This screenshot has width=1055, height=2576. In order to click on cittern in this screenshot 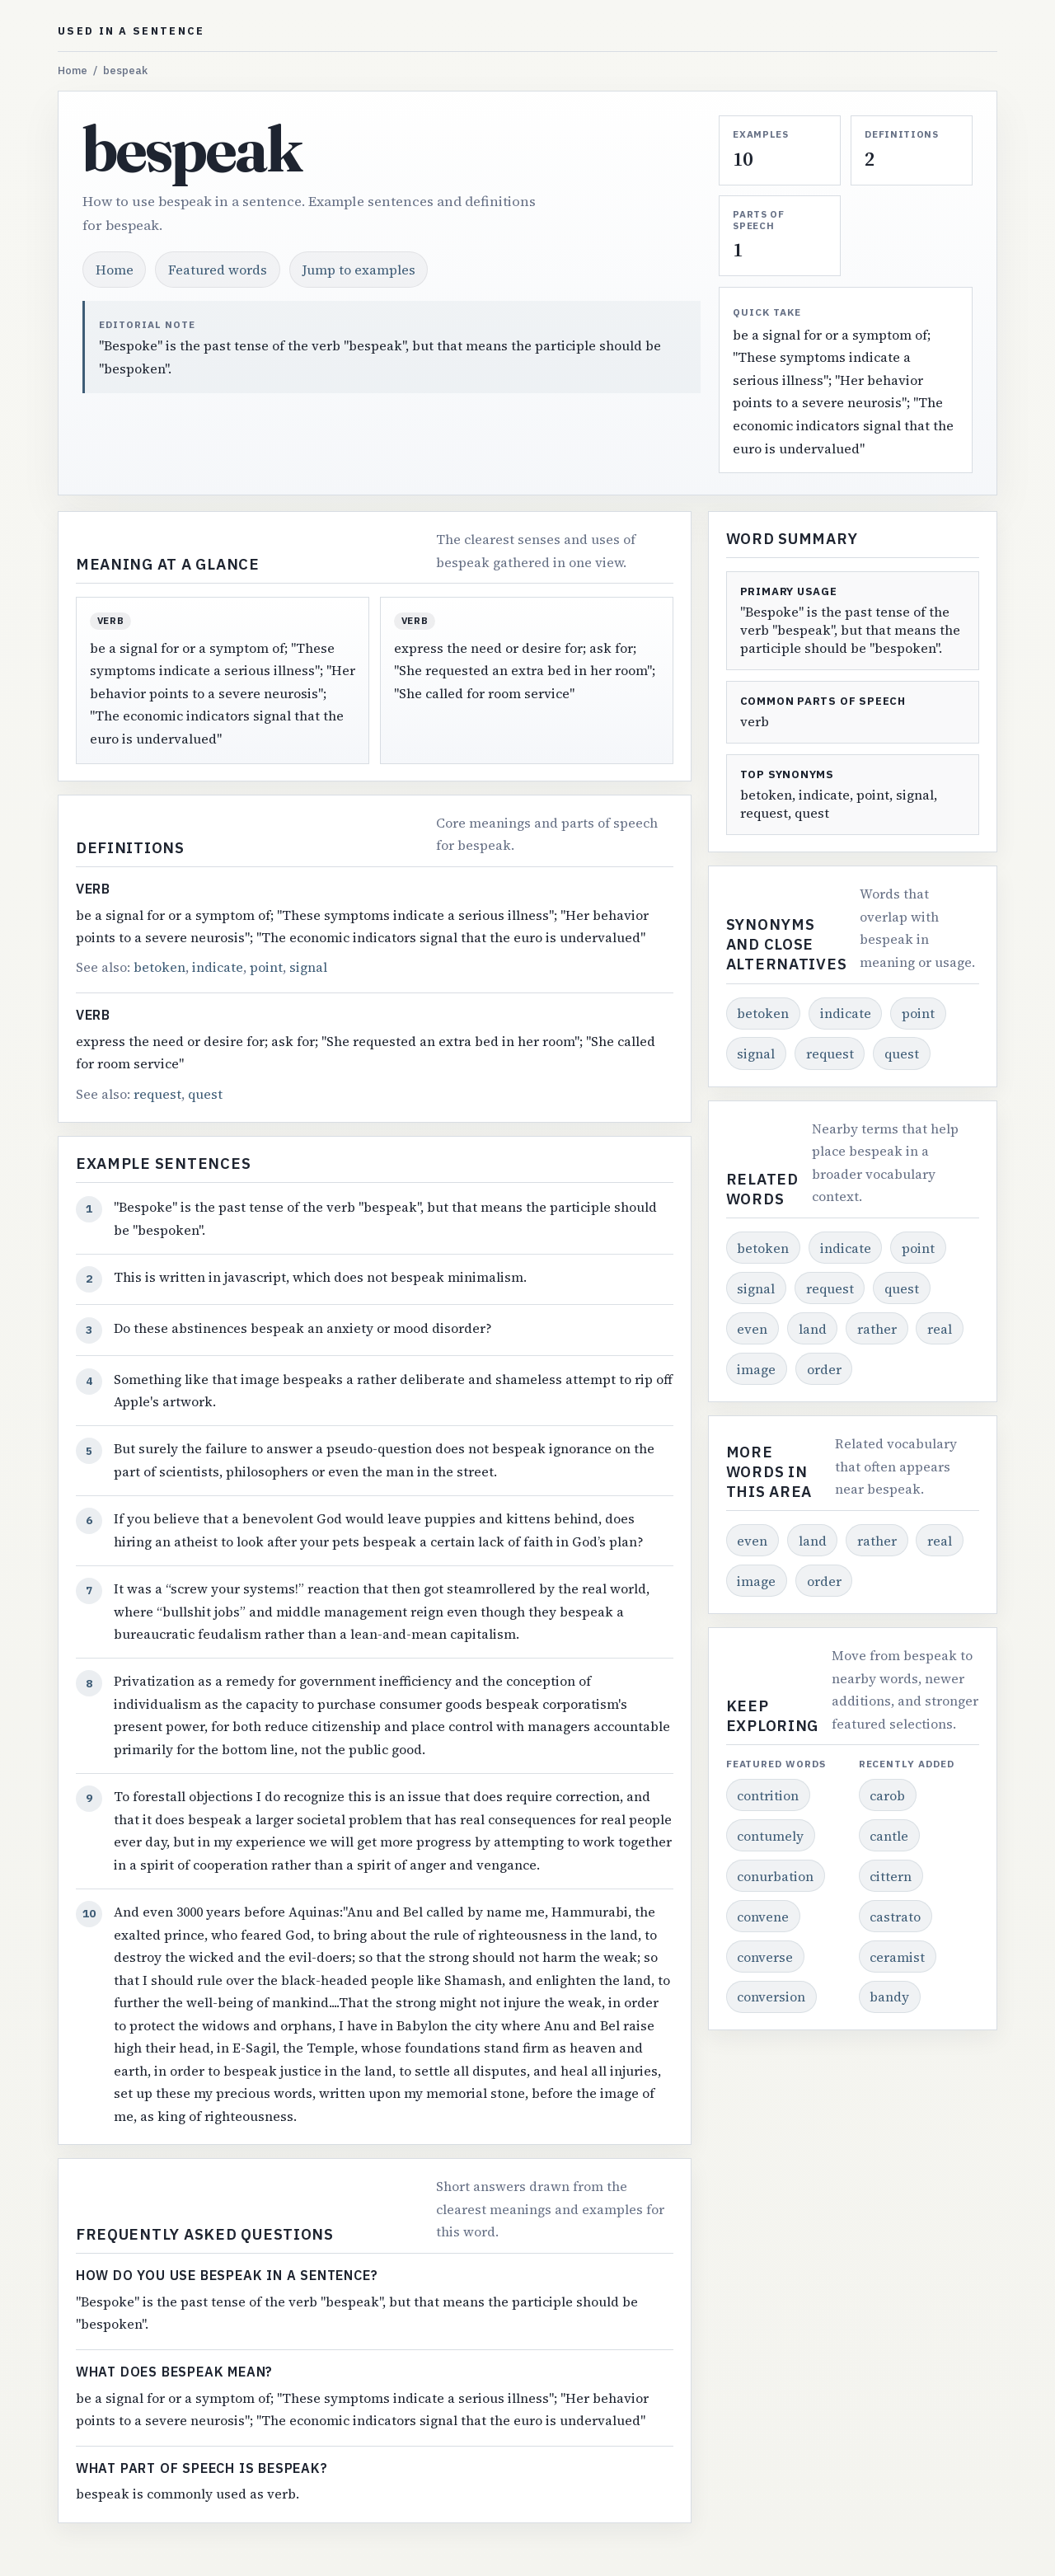, I will do `click(891, 1876)`.